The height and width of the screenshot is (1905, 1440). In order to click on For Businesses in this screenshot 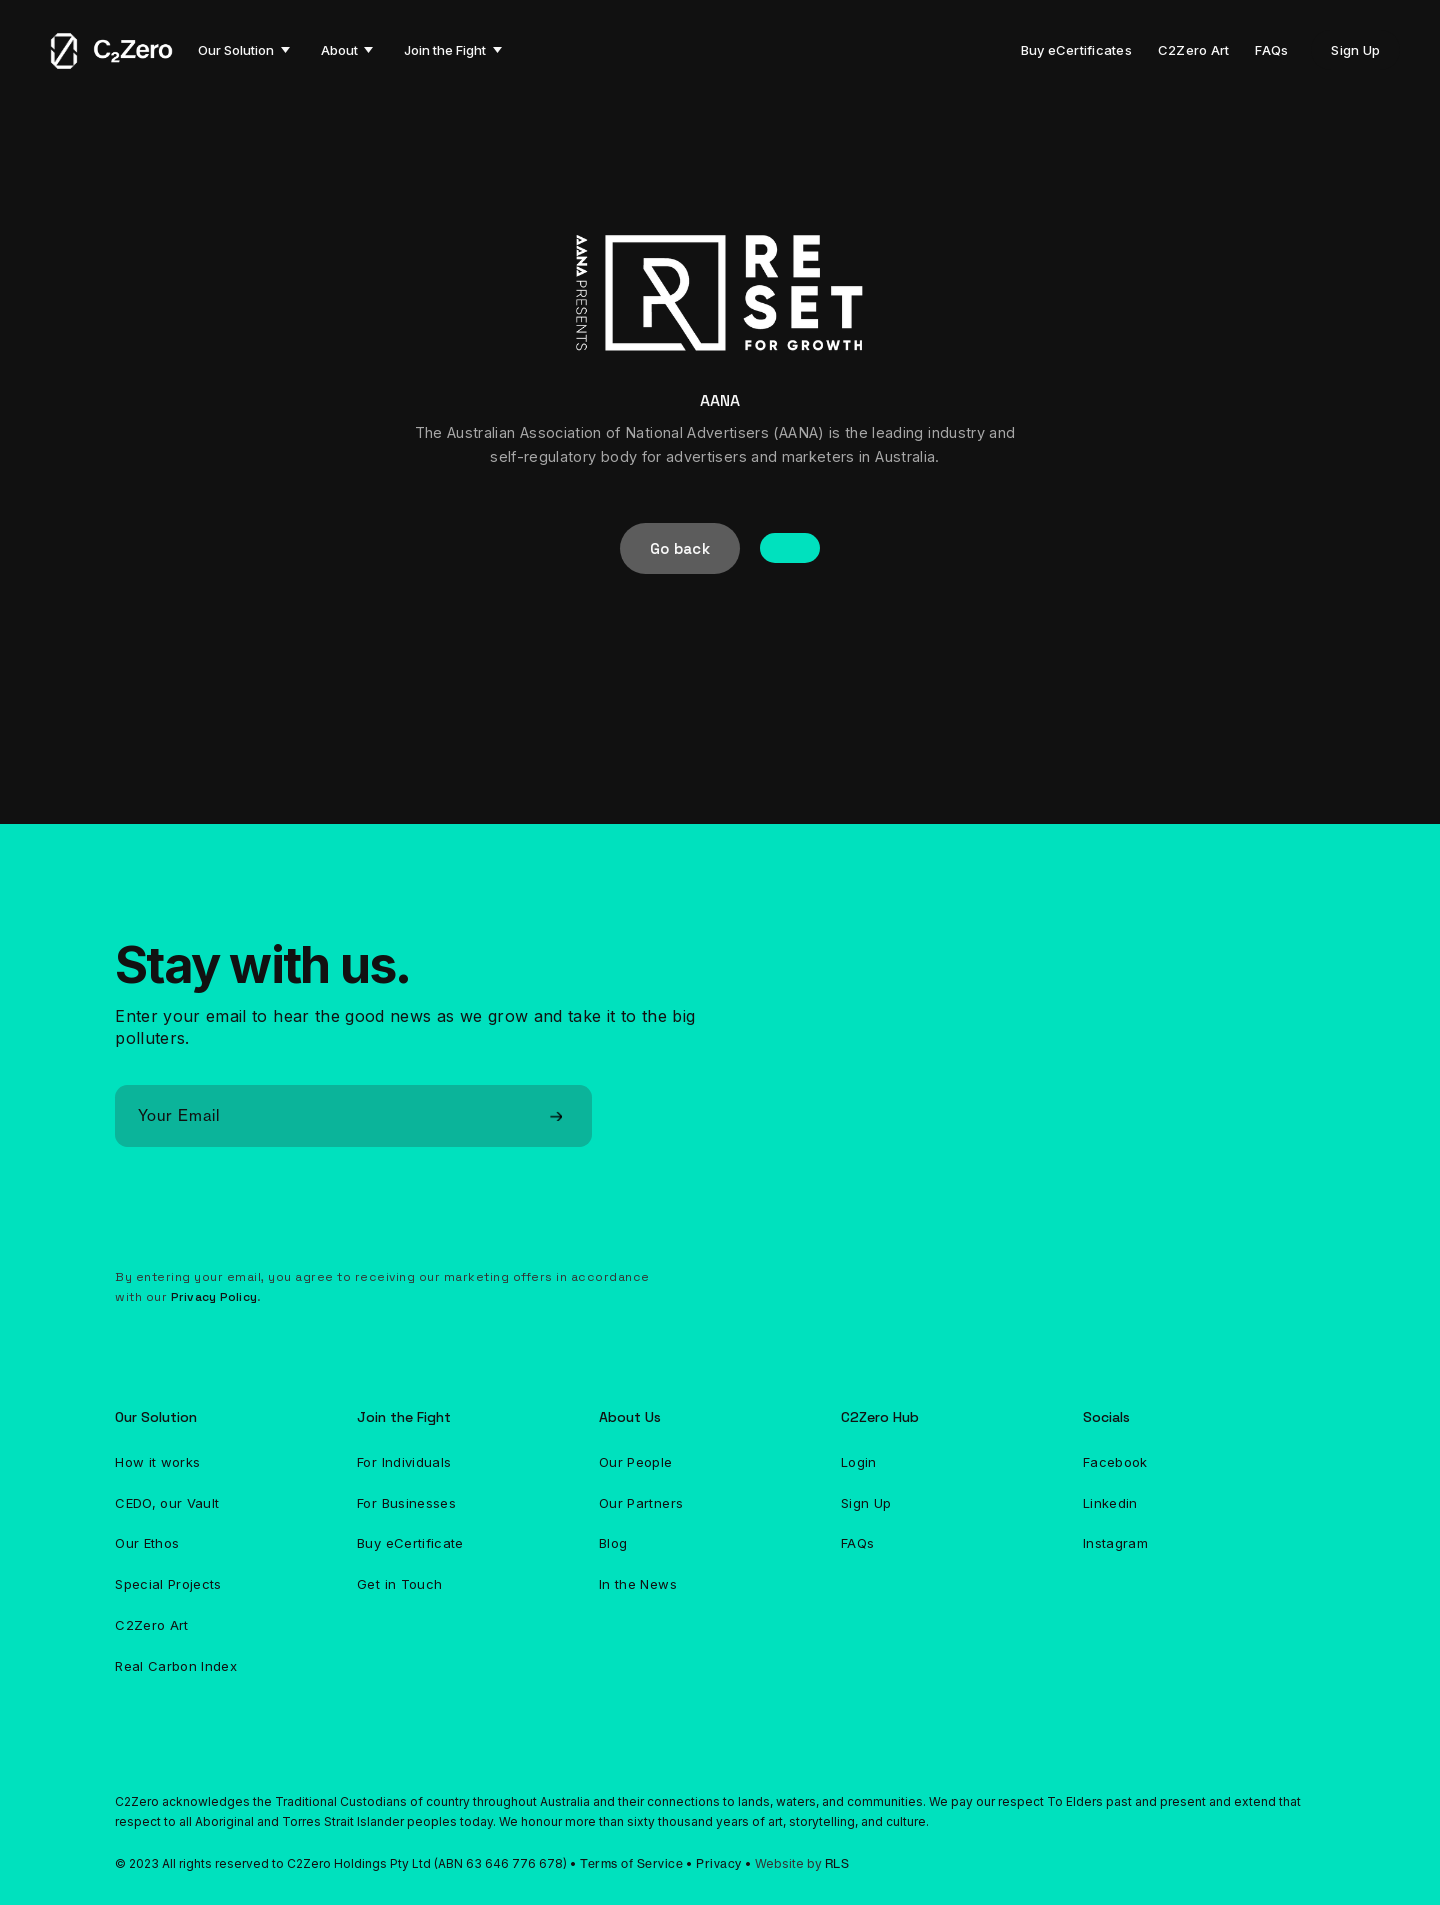, I will do `click(406, 1503)`.